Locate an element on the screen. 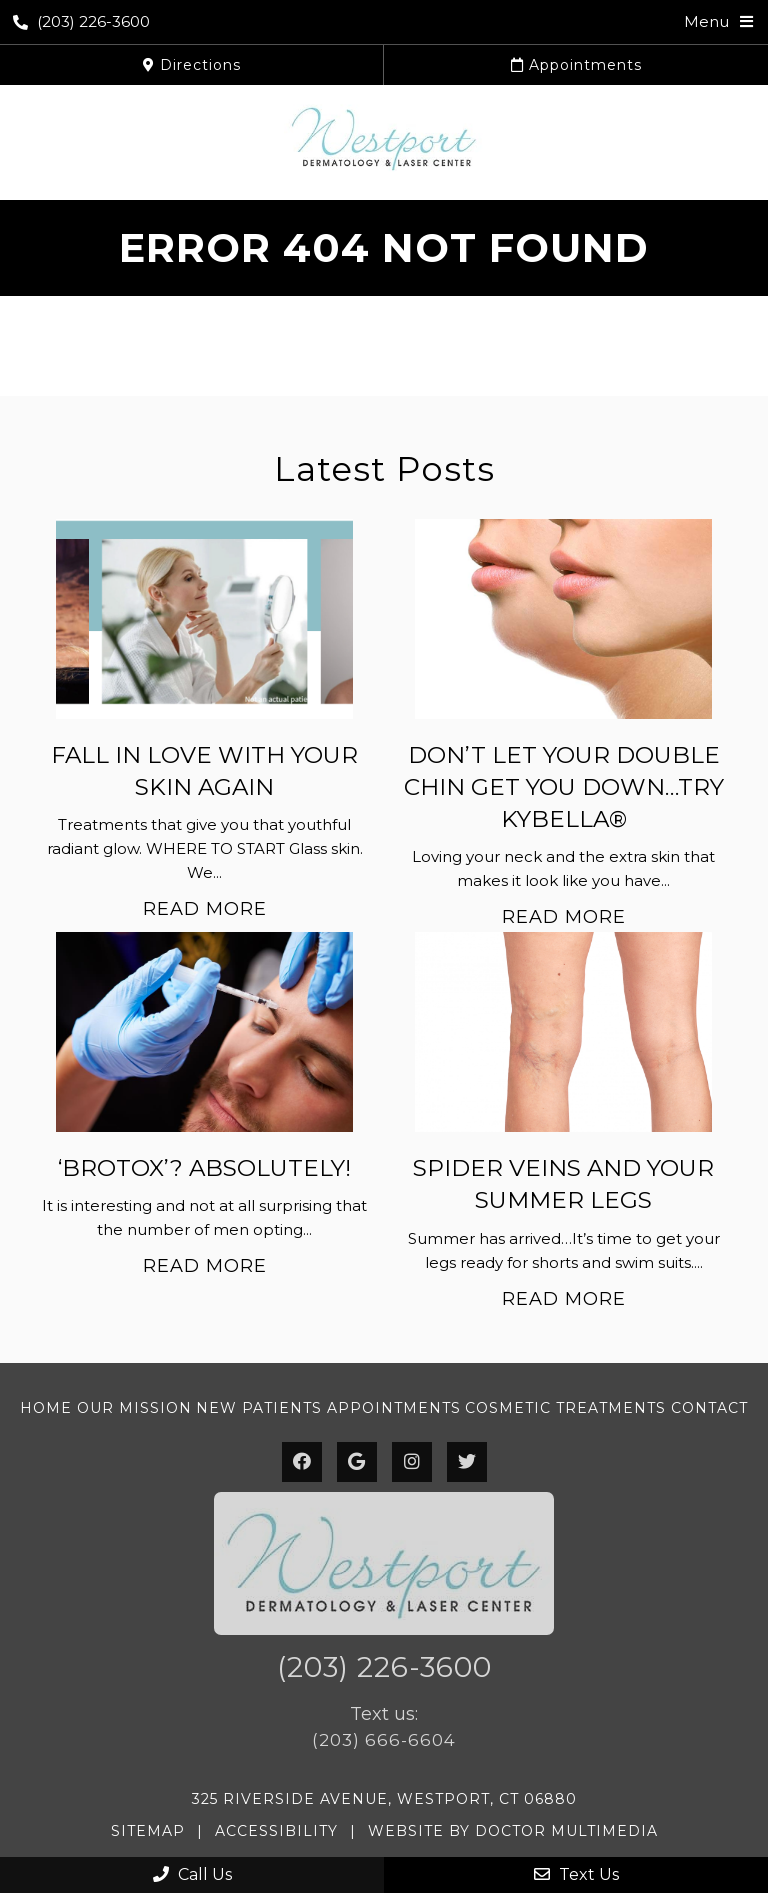 The height and width of the screenshot is (1893, 768). Cosmetic Treatments is located at coordinates (565, 1408).